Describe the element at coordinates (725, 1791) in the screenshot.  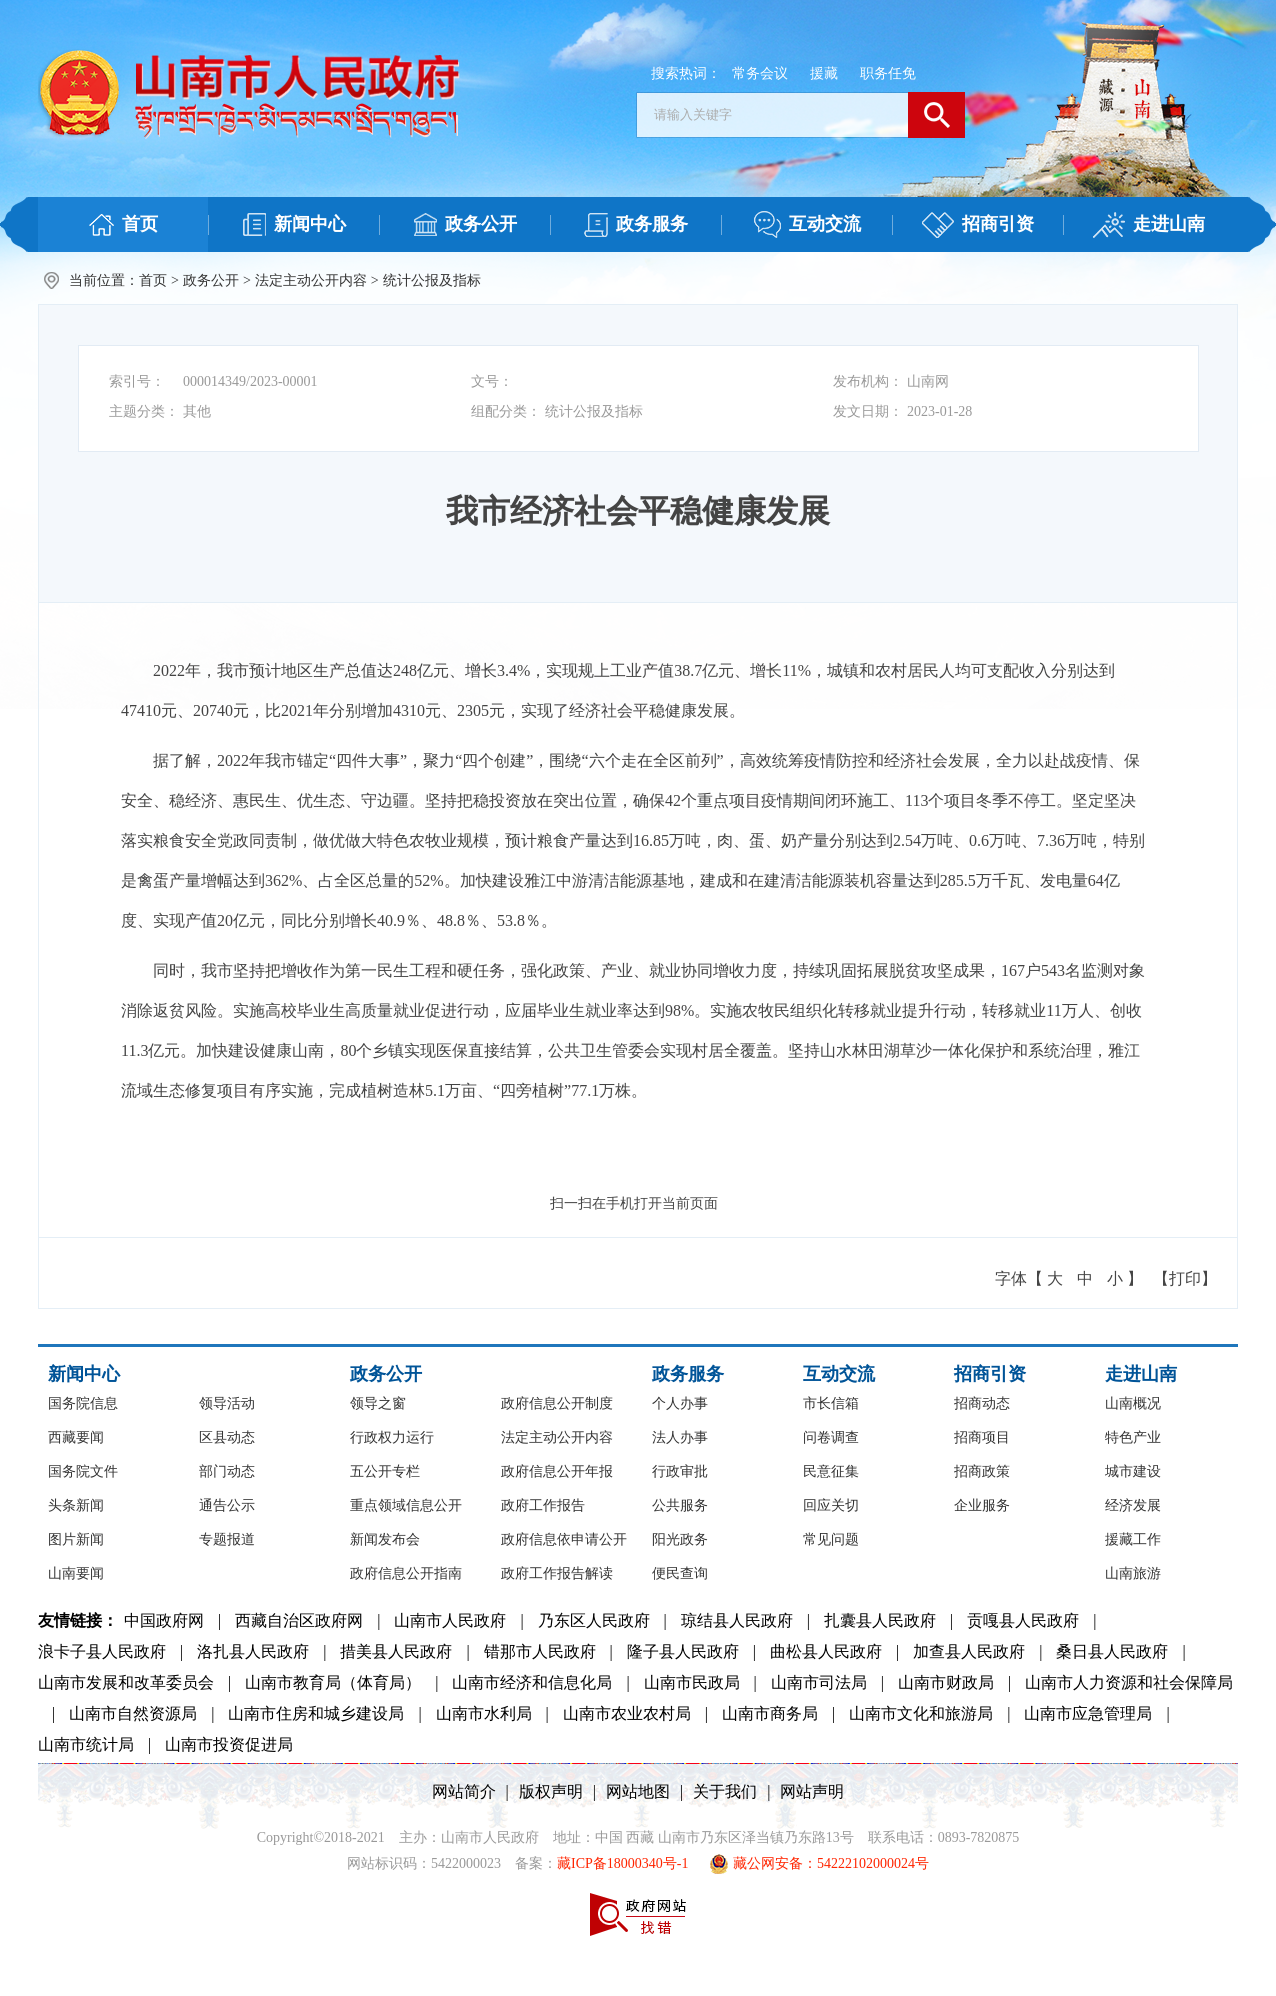
I see `关于我们` at that location.